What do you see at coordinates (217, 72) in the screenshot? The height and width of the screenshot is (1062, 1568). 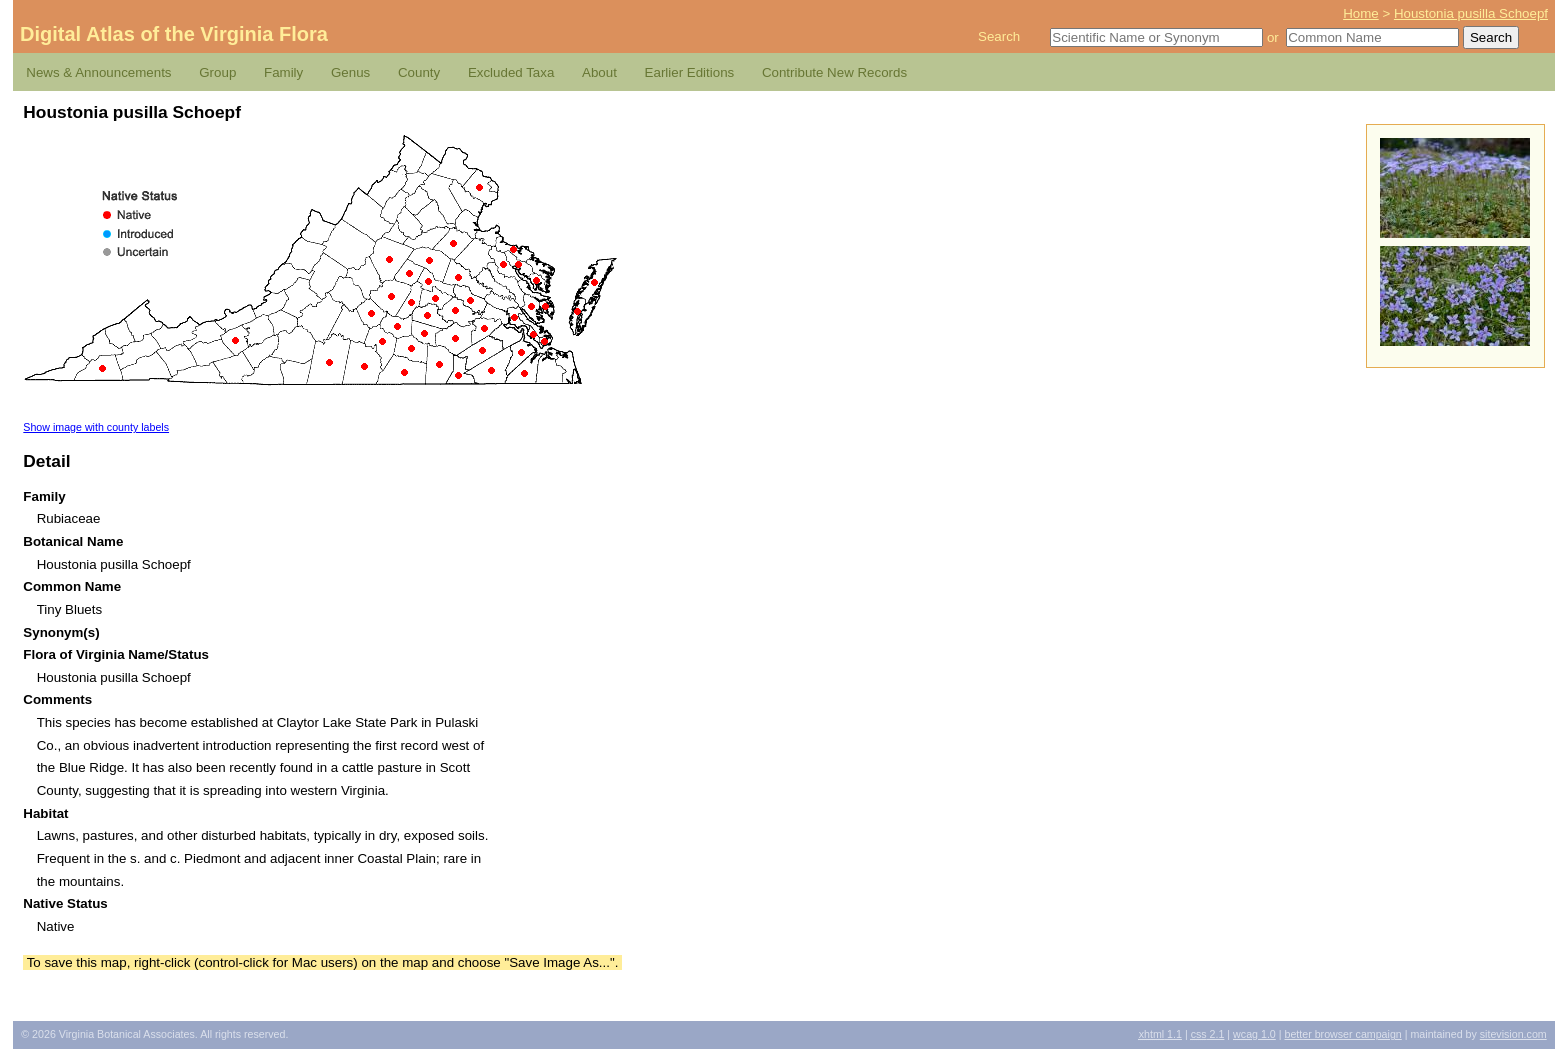 I see `Group` at bounding box center [217, 72].